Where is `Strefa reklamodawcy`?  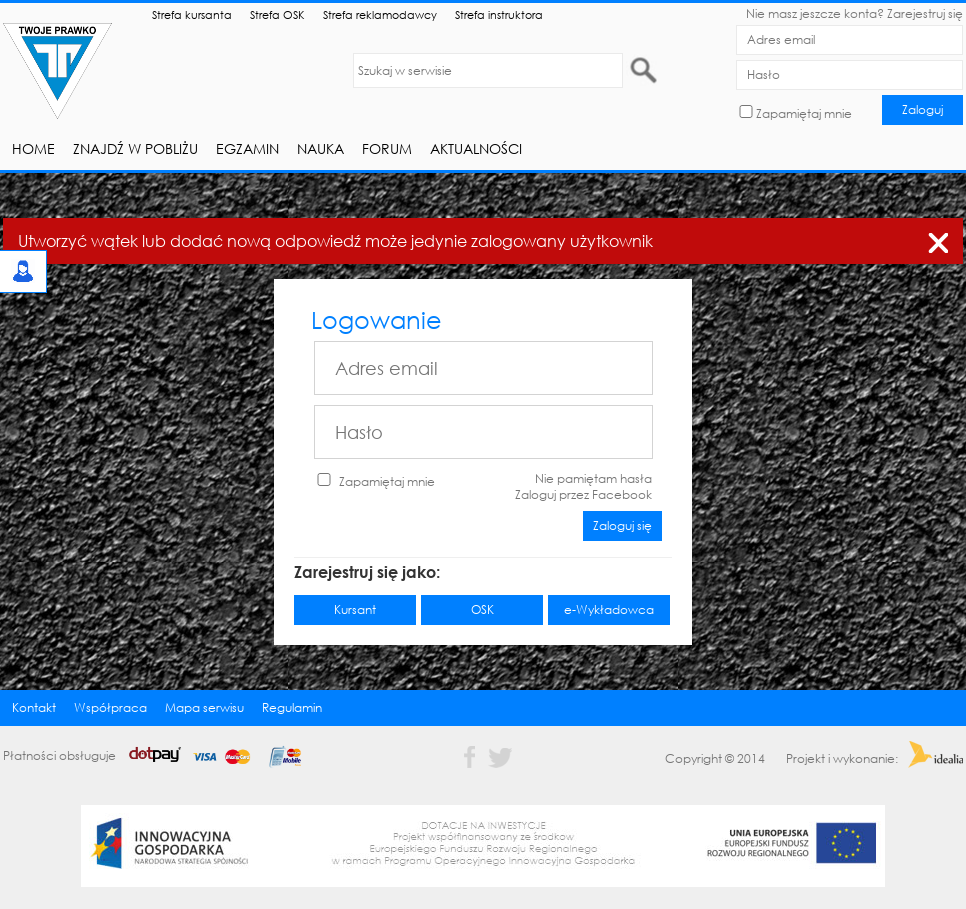 Strefa reklamodawcy is located at coordinates (380, 14).